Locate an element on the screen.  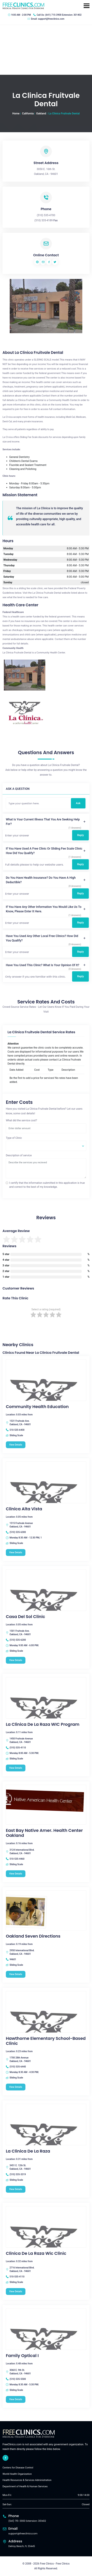
If you have any other information you would like us to know, please enter it here. is located at coordinates (44, 909).